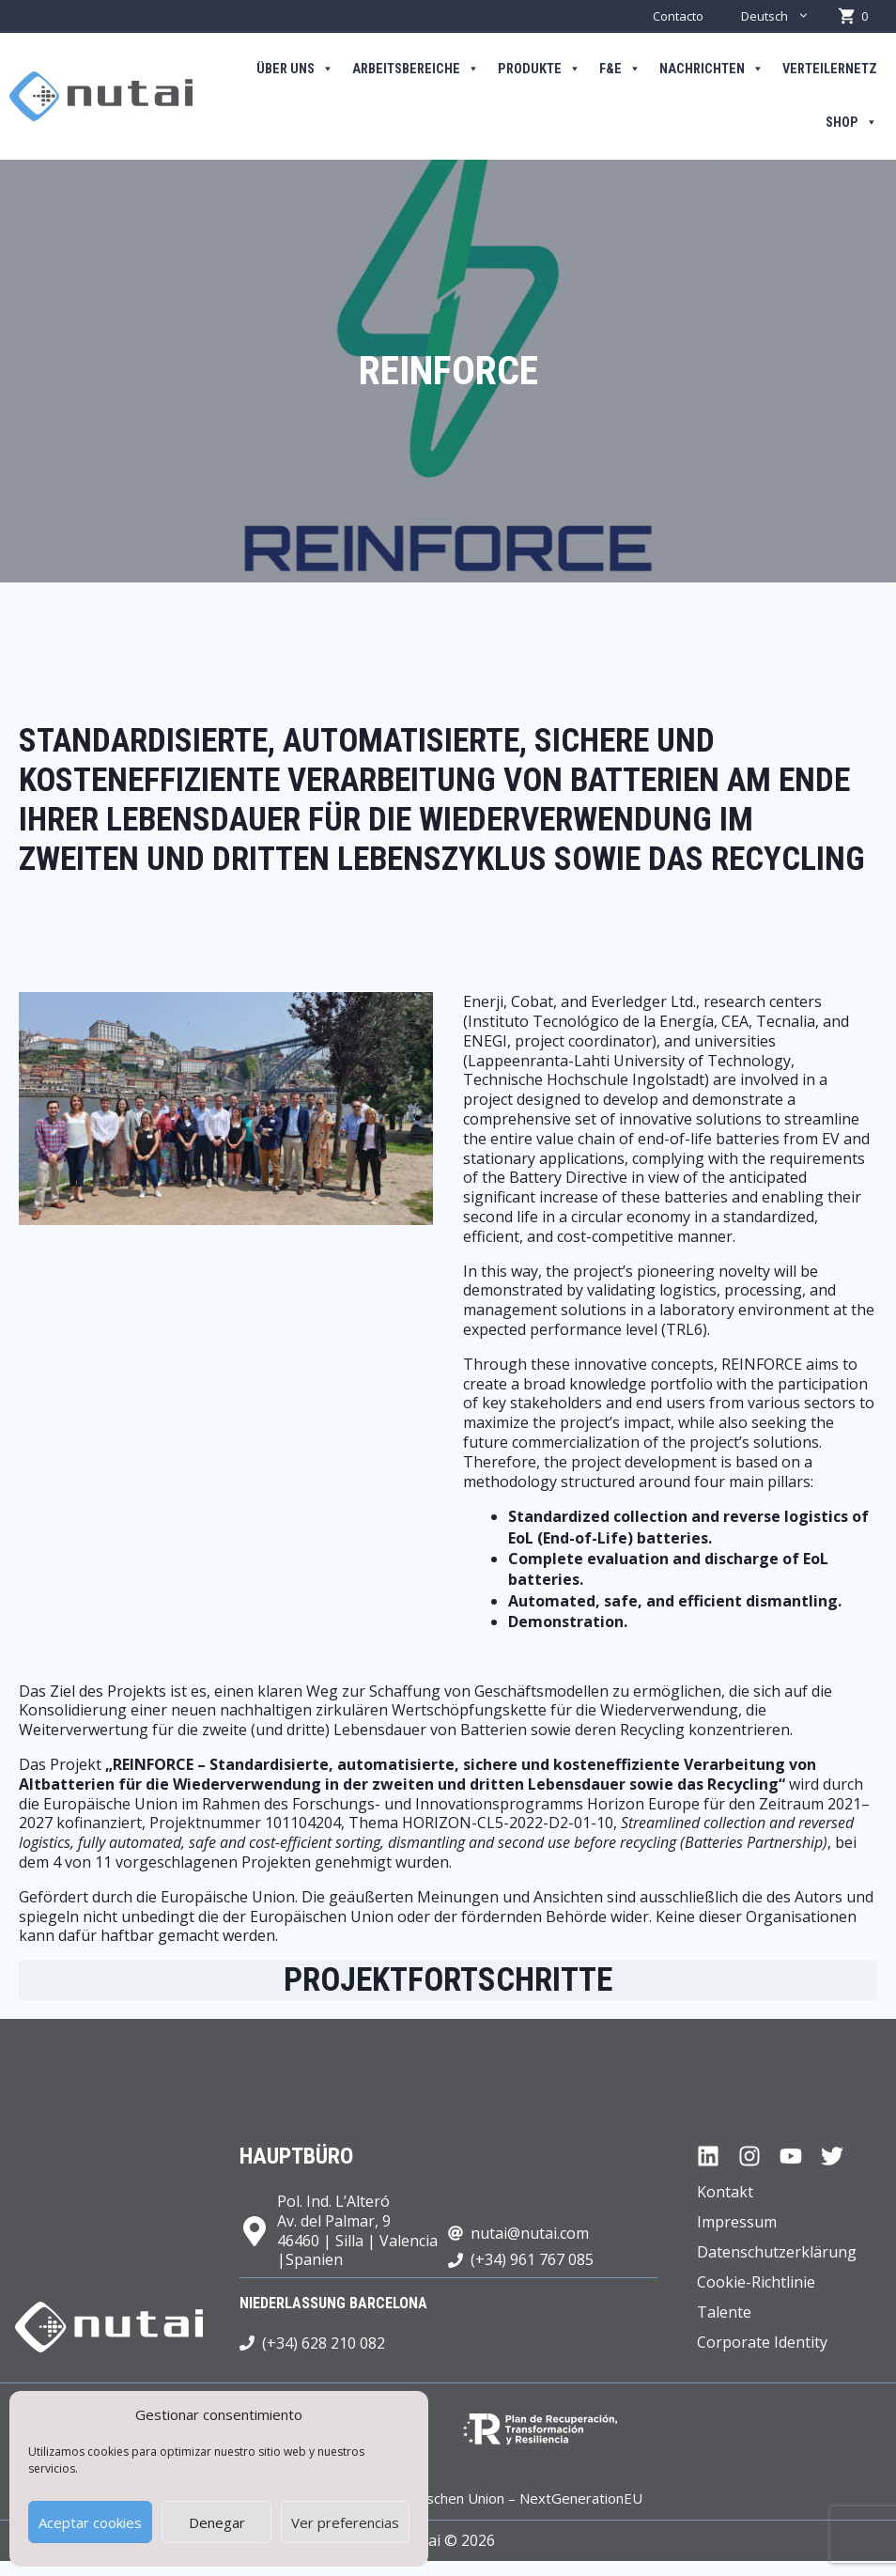  What do you see at coordinates (756, 2282) in the screenshot?
I see `Cookie-Richtlinie` at bounding box center [756, 2282].